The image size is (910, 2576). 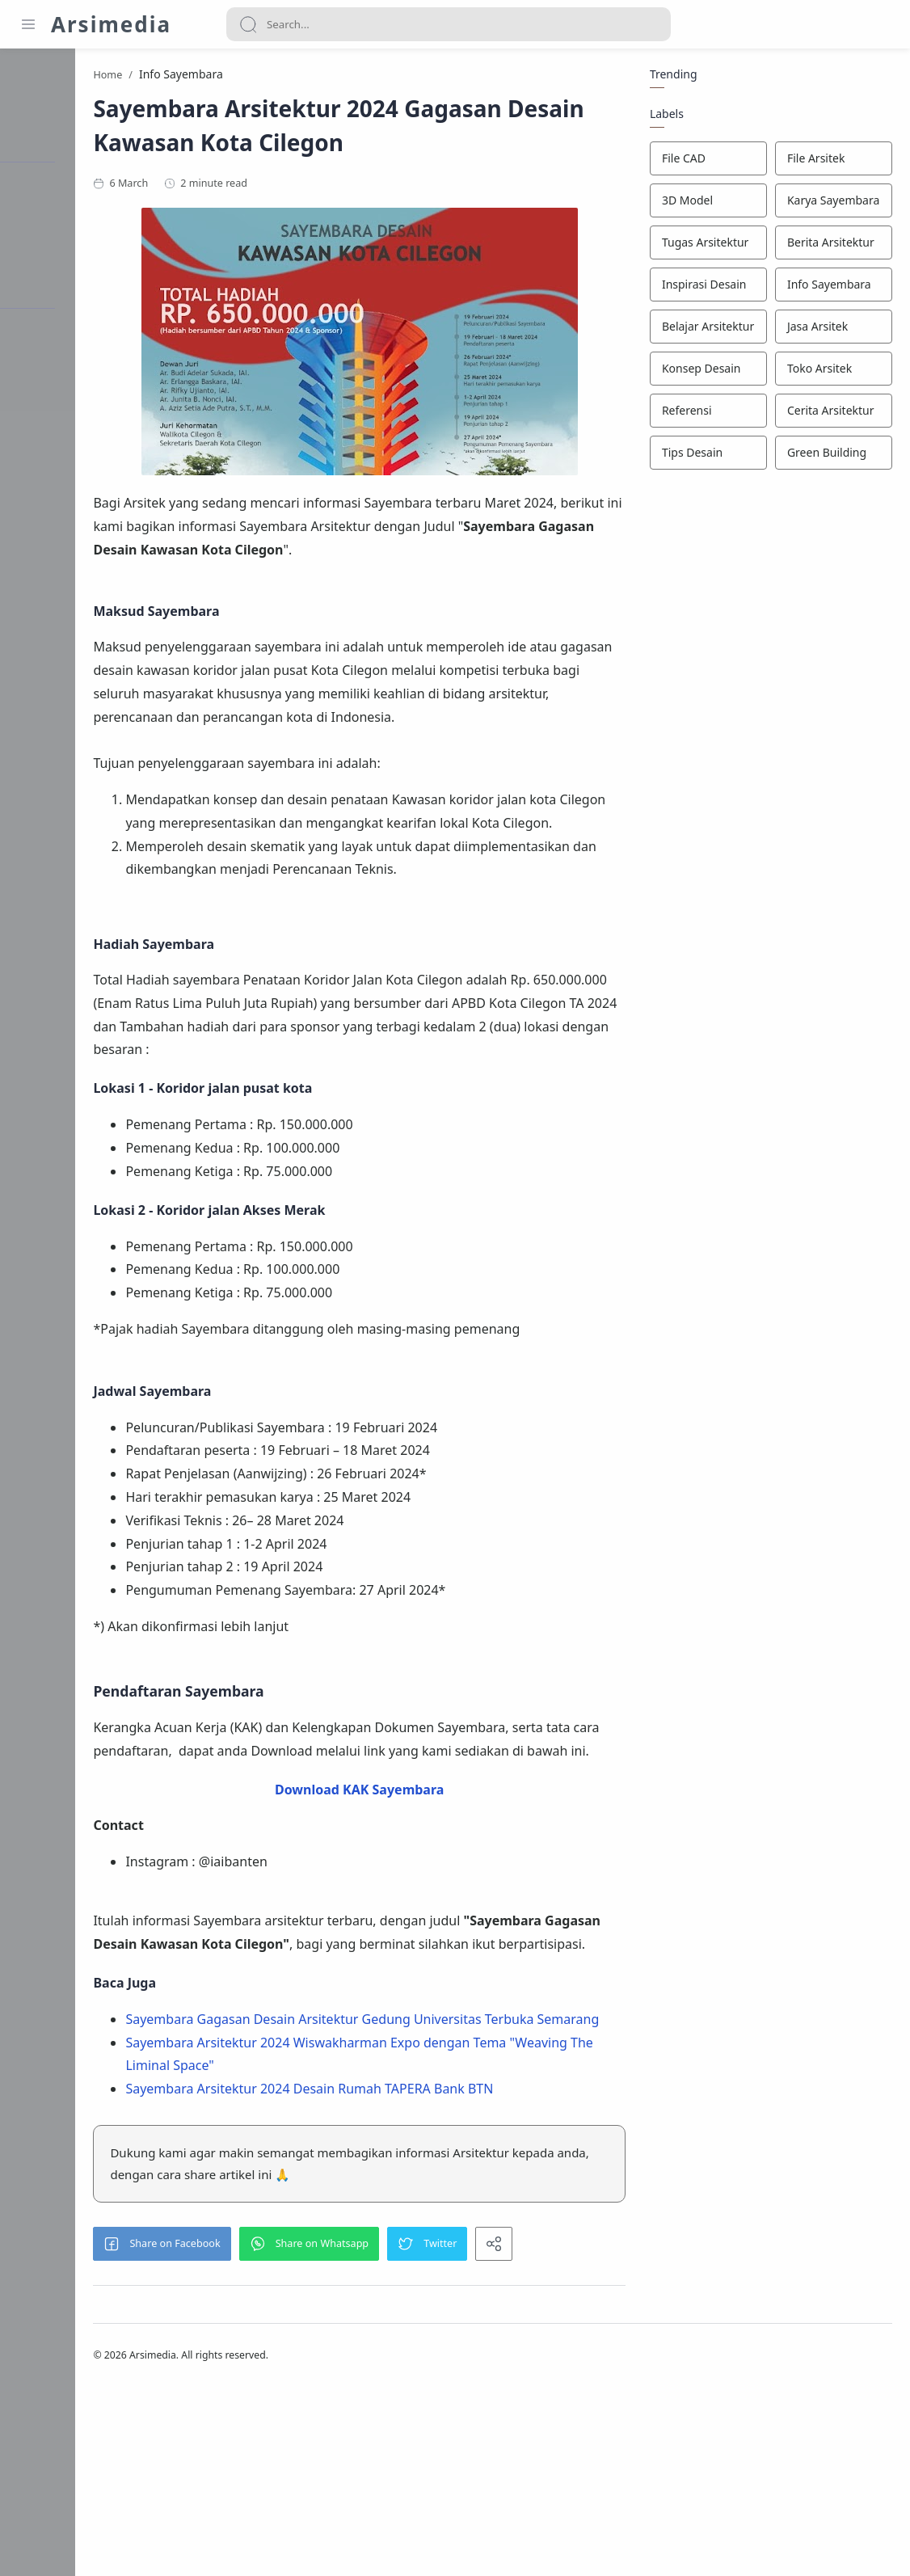 I want to click on [Search], so click(x=448, y=24).